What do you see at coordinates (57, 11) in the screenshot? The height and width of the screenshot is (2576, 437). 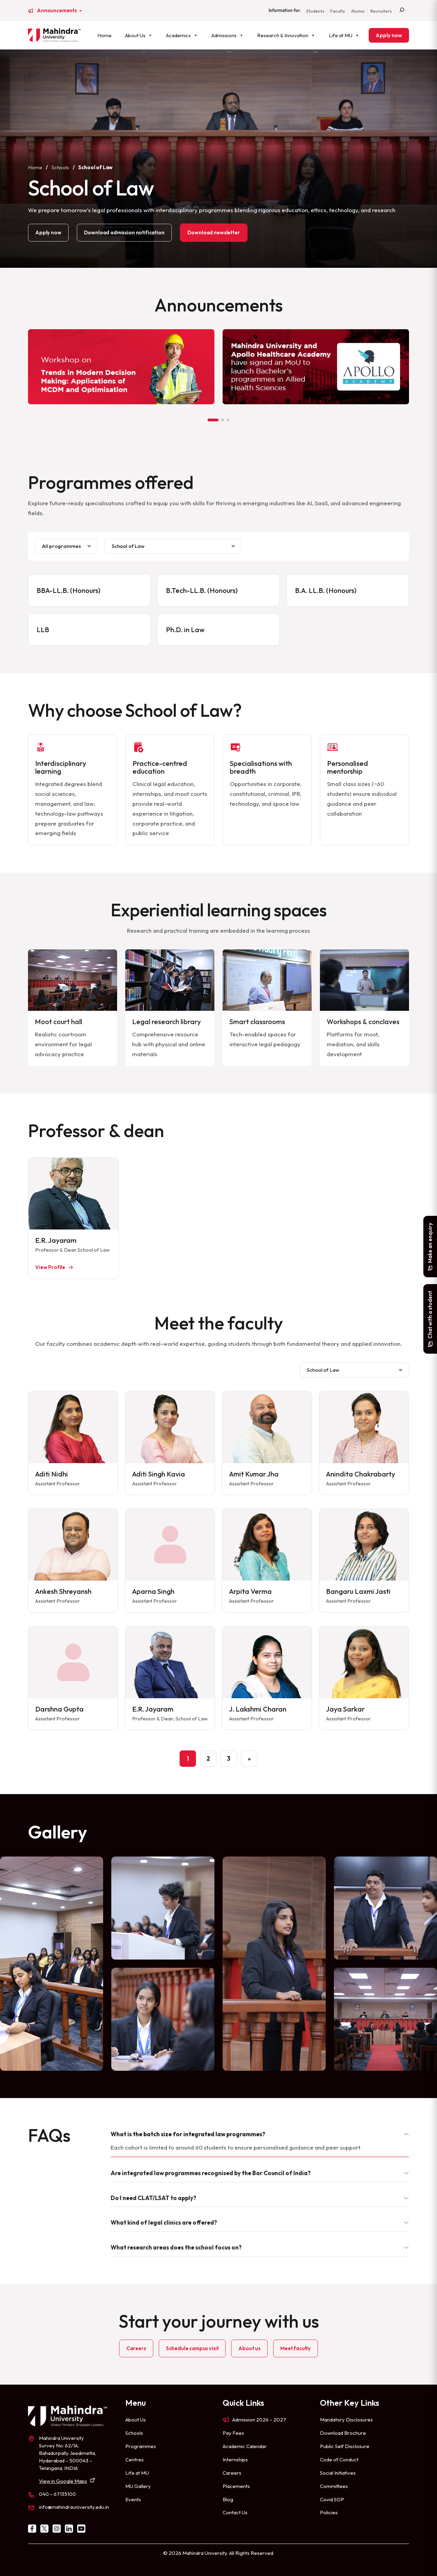 I see `Announcements` at bounding box center [57, 11].